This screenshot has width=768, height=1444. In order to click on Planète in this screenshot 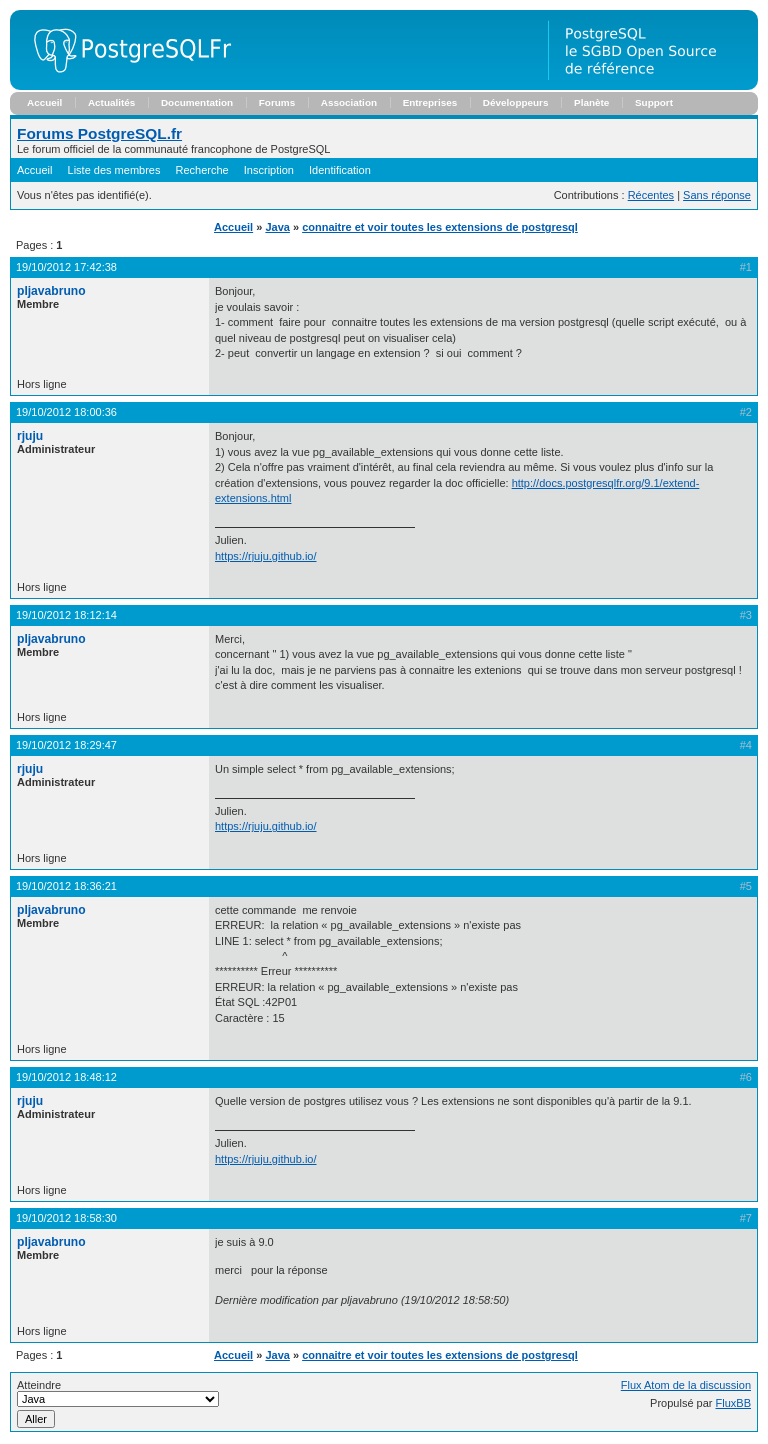, I will do `click(591, 102)`.